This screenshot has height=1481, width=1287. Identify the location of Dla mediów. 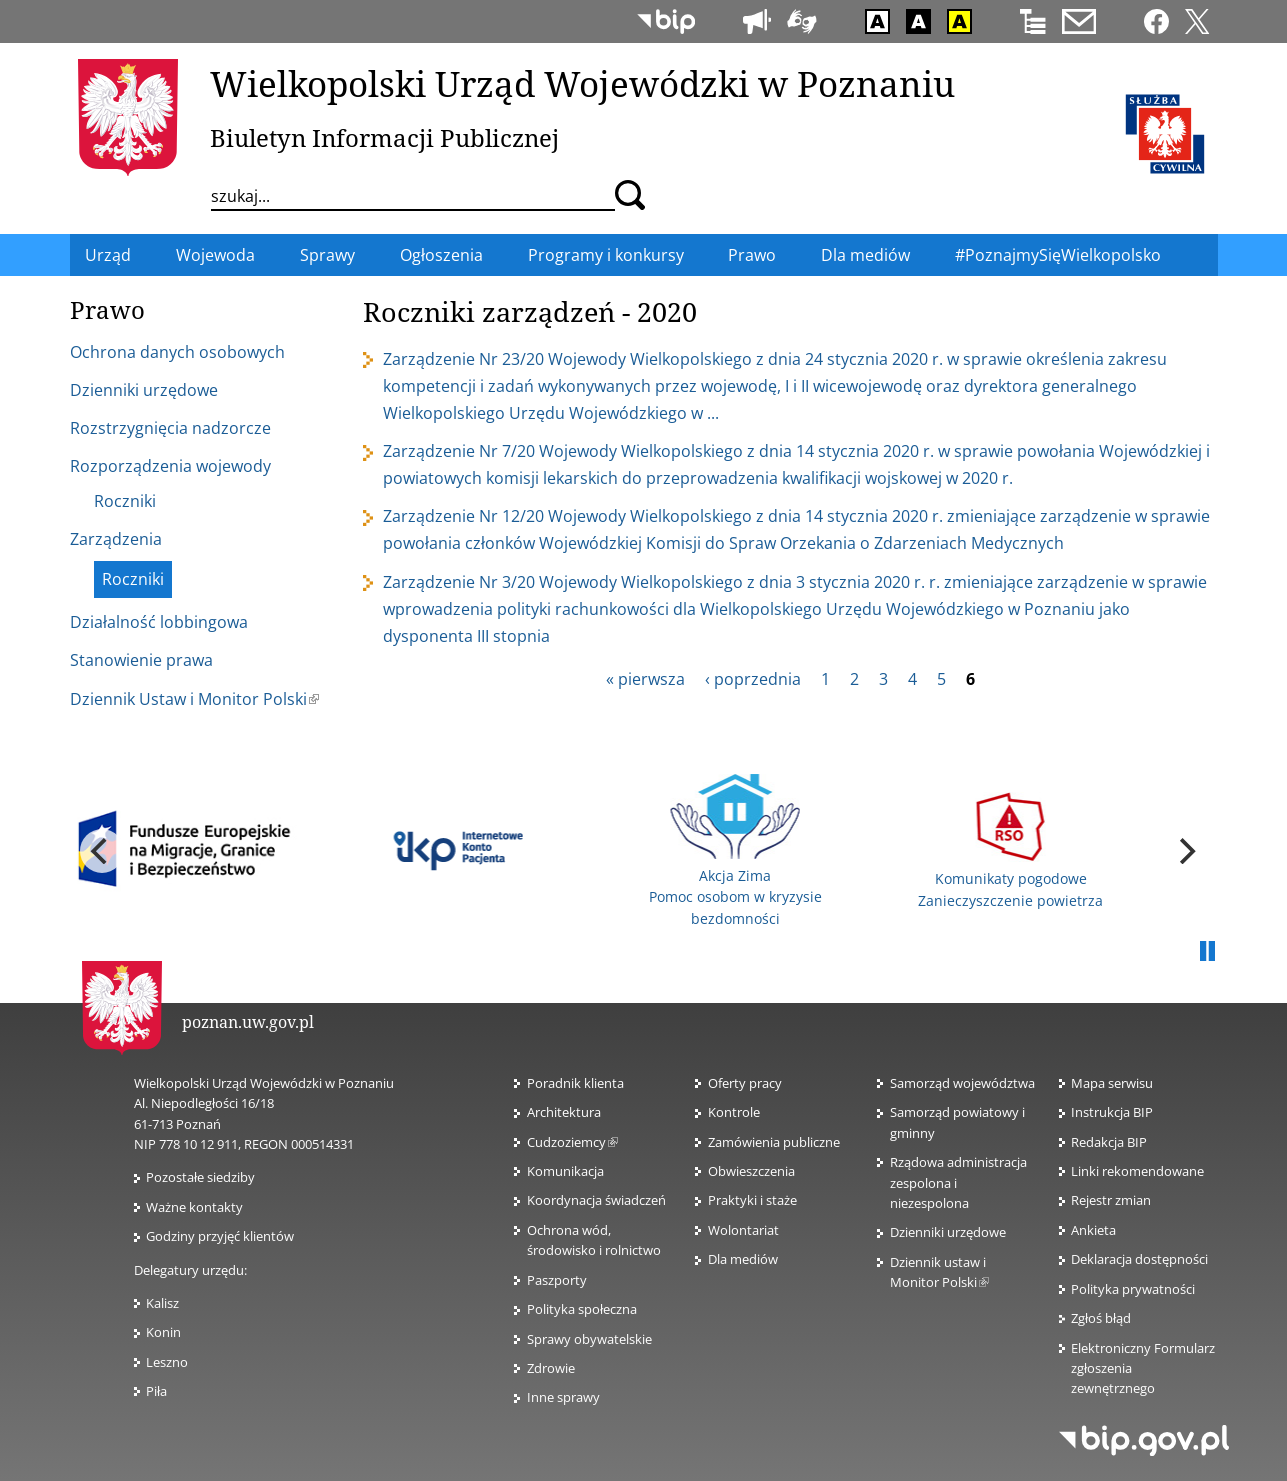
(743, 1259).